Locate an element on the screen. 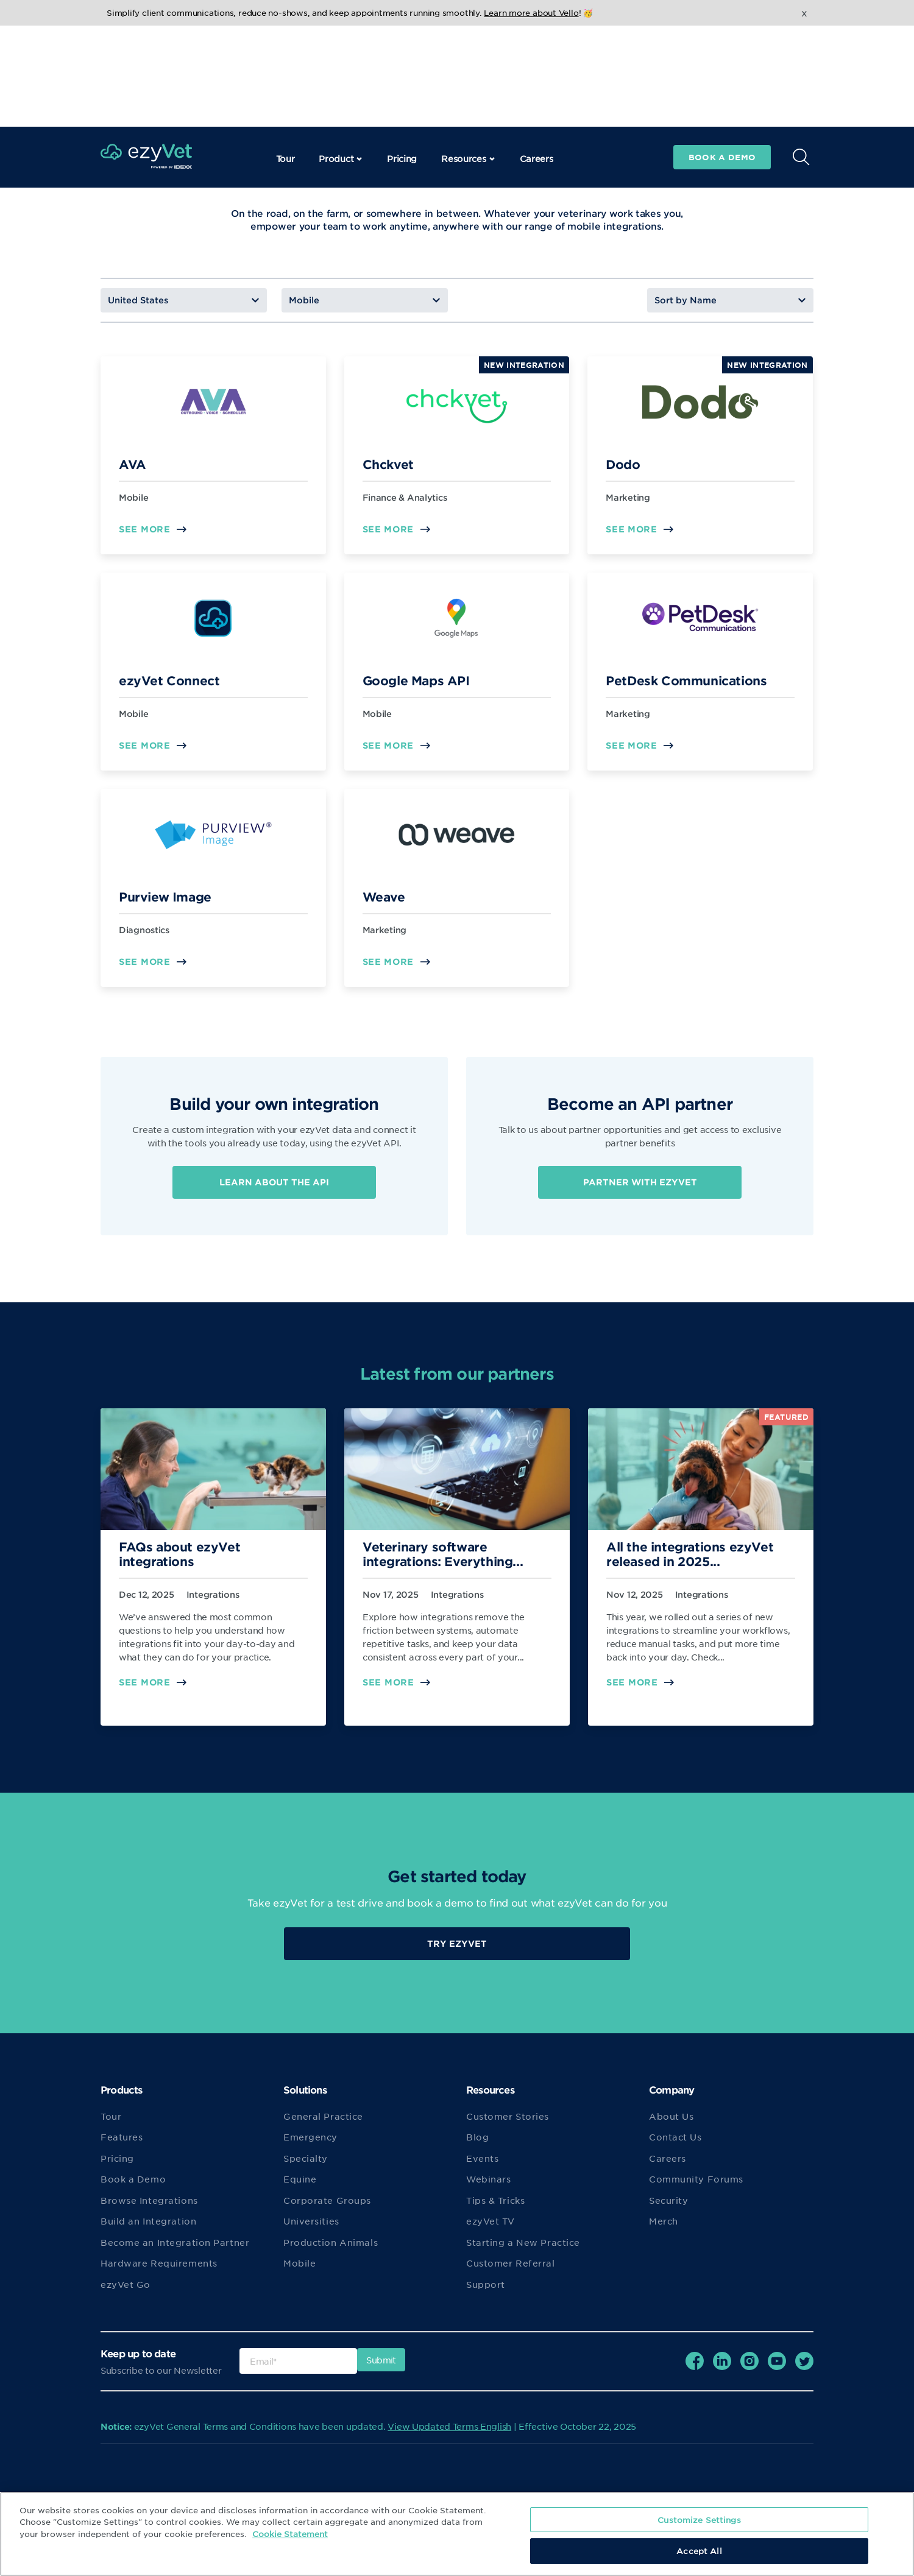 Image resolution: width=914 pixels, height=2576 pixels. Build an Integration is located at coordinates (148, 2233).